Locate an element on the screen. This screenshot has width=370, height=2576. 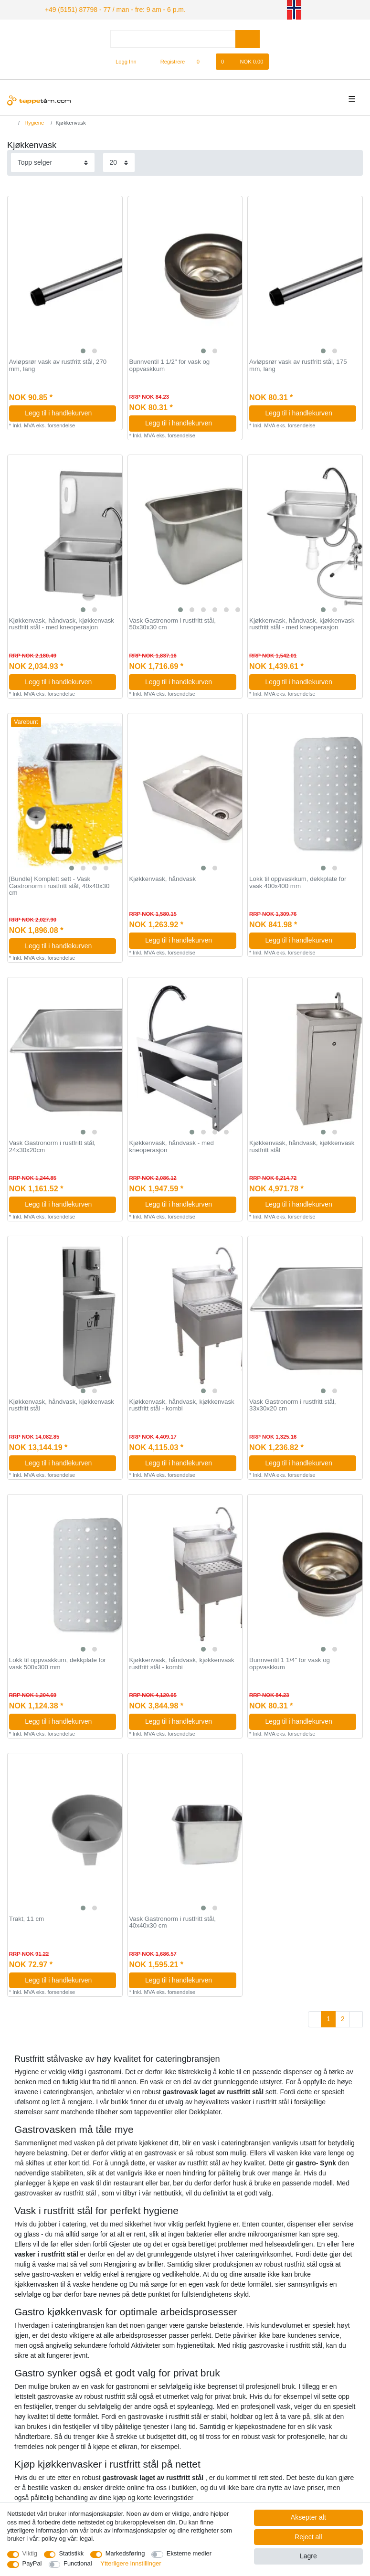
[Sorting] is located at coordinates (53, 161).